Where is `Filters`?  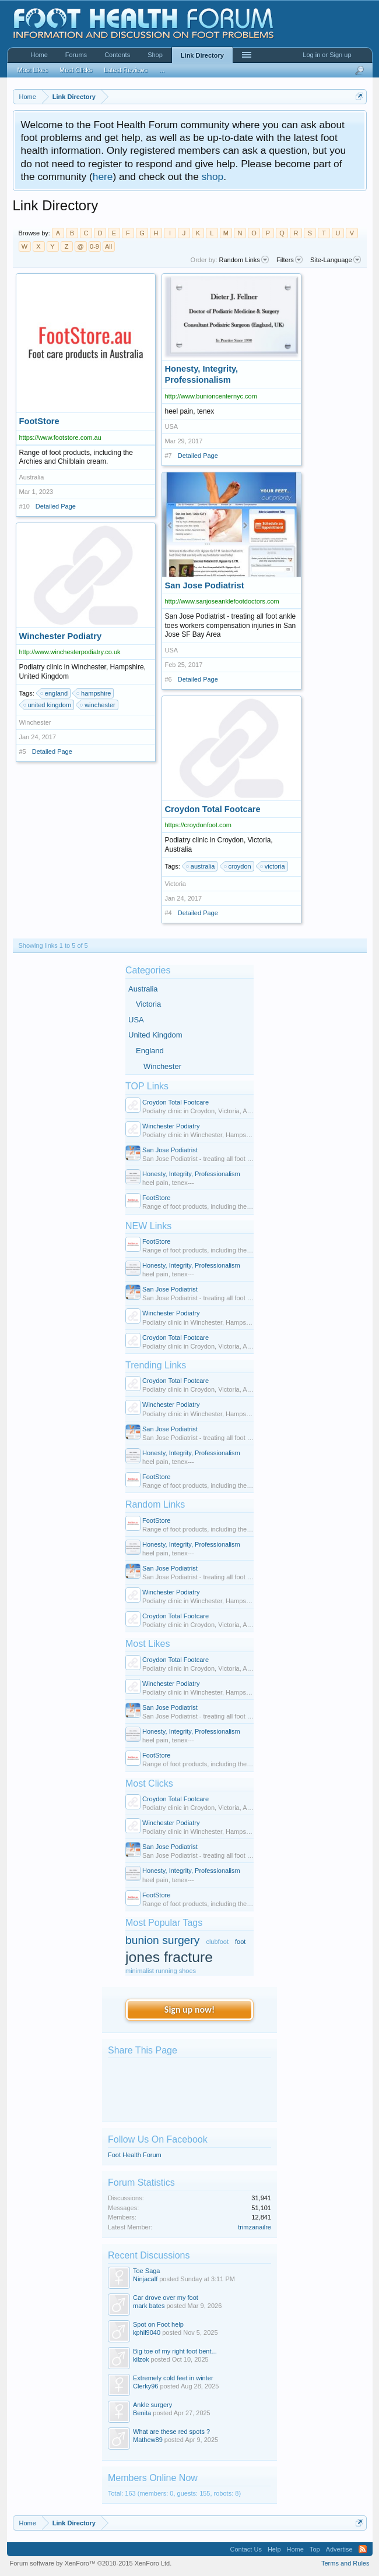 Filters is located at coordinates (289, 260).